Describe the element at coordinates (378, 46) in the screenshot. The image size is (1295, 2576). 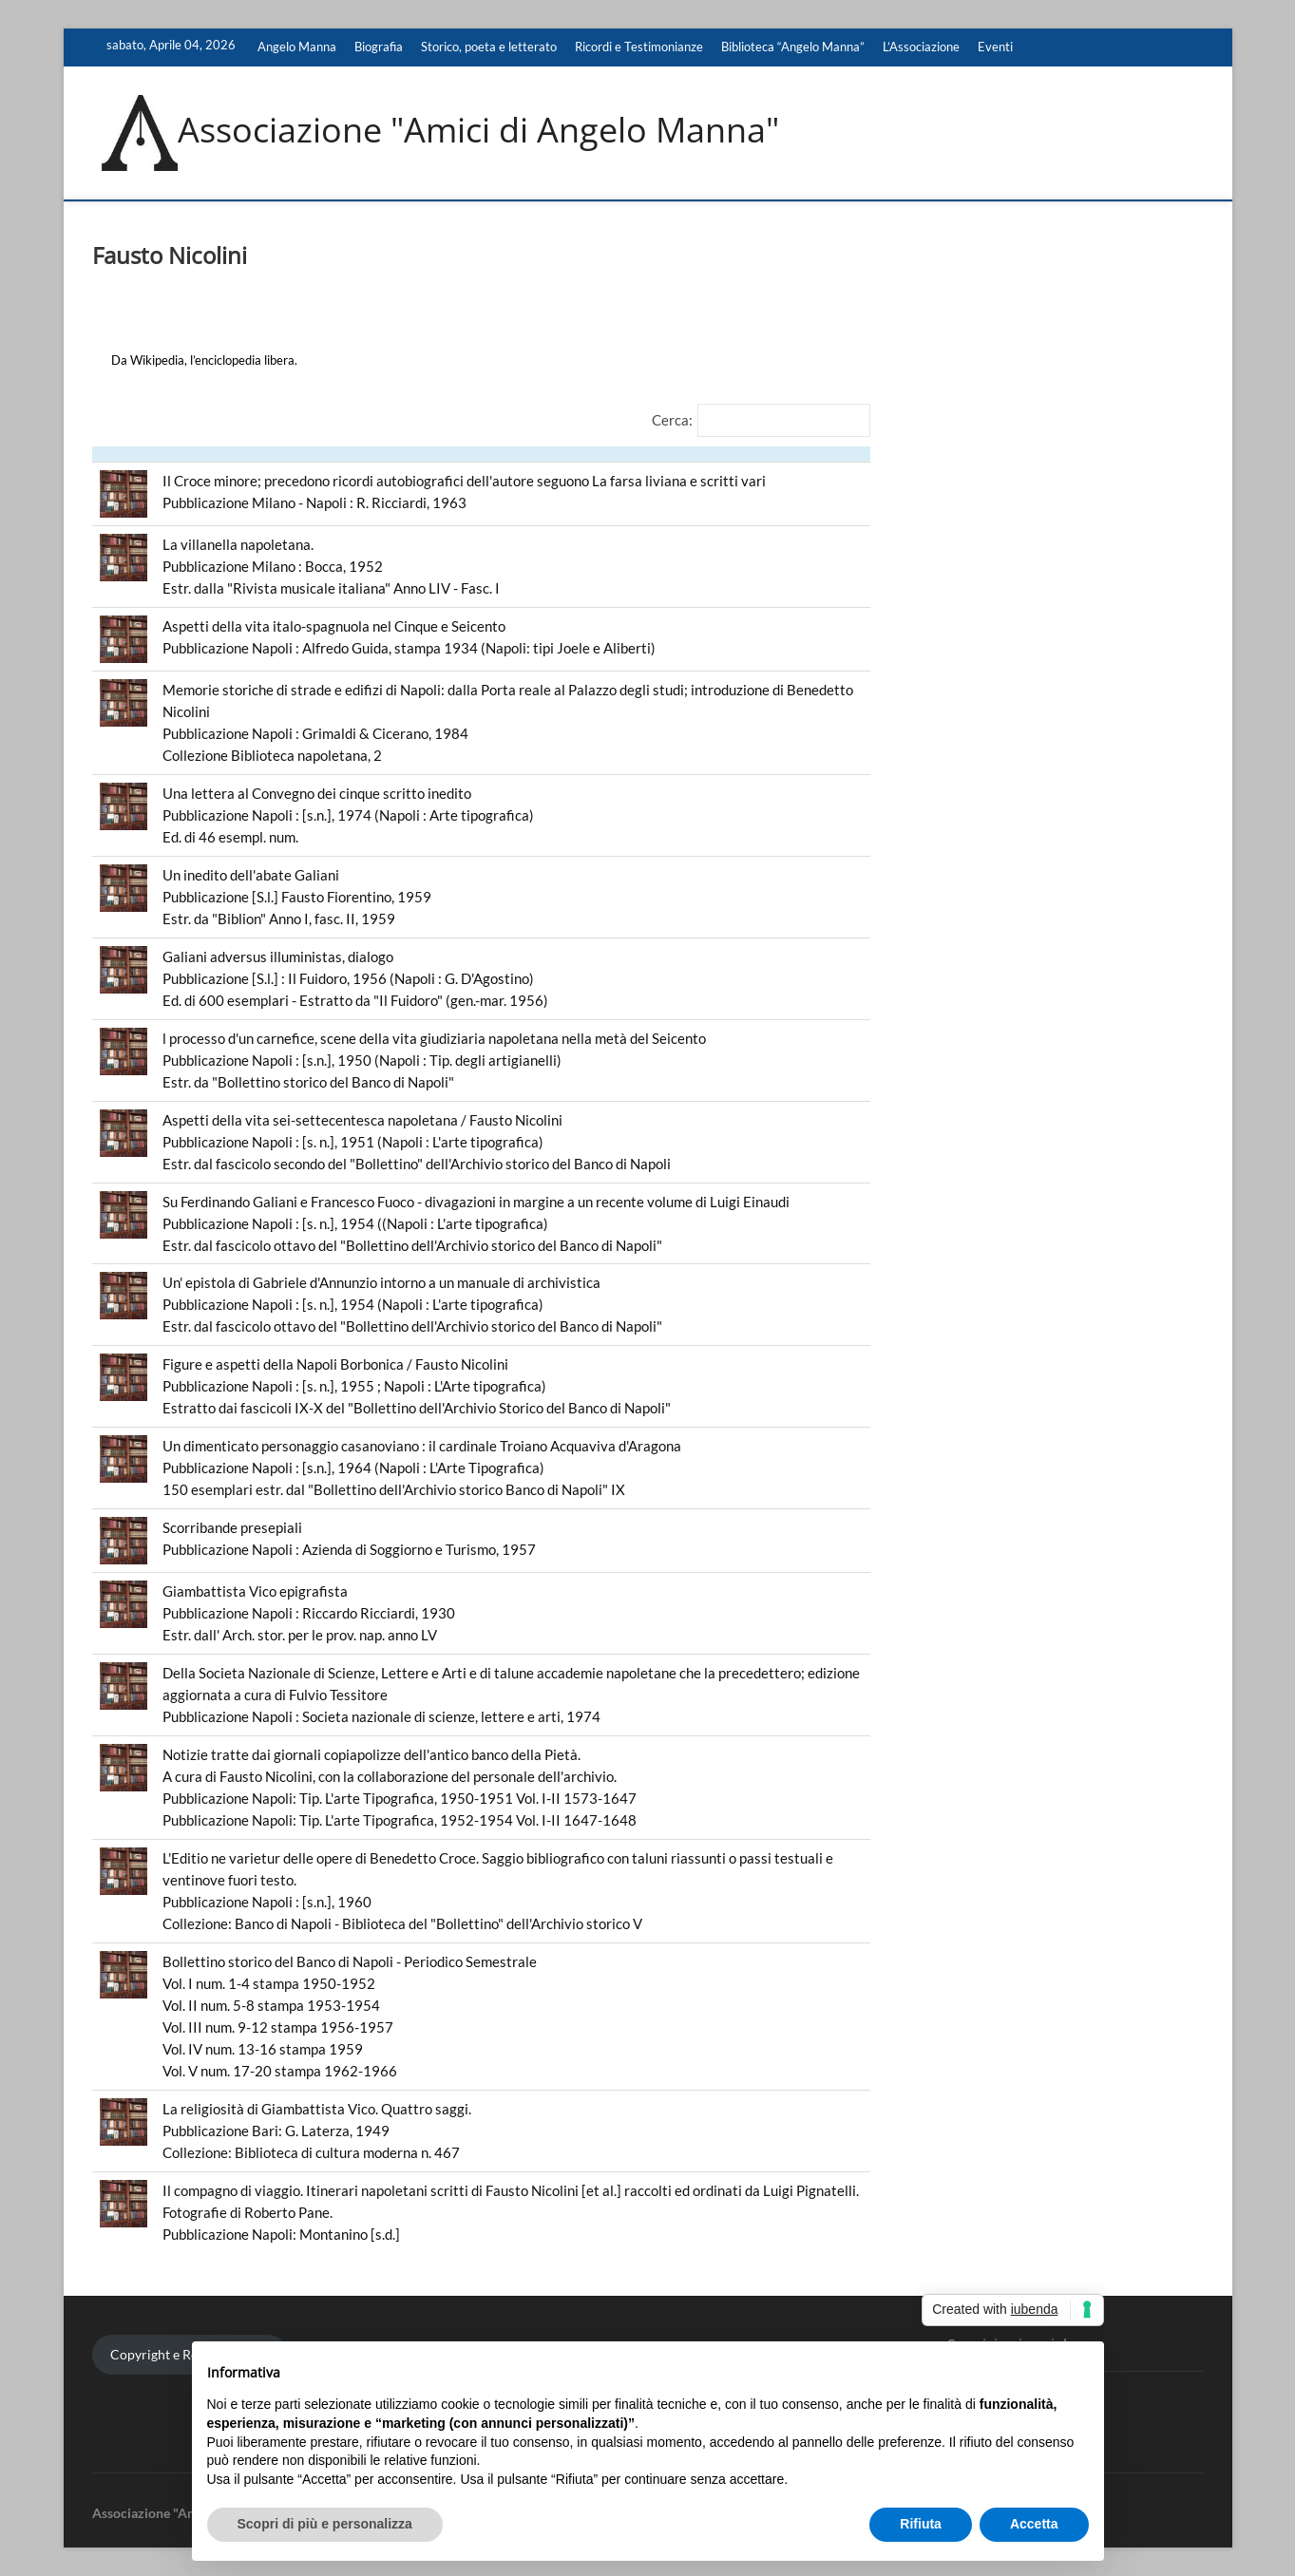
I see `Biografia` at that location.